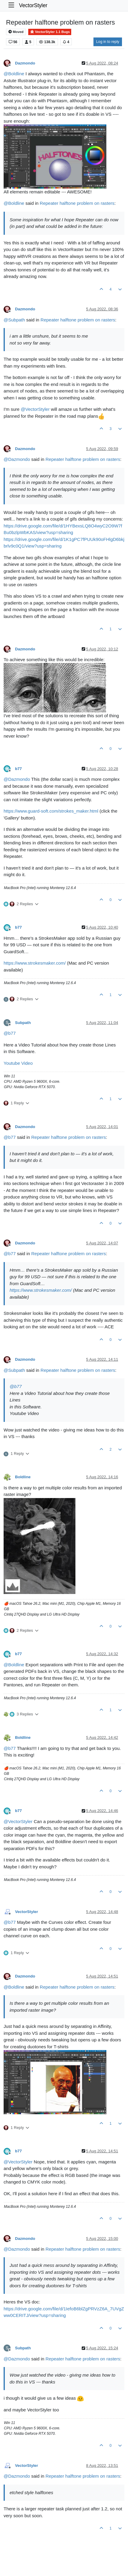 Image resolution: width=128 pixels, height=2576 pixels. Describe the element at coordinates (18, 1063) in the screenshot. I see `Youtube Video` at that location.